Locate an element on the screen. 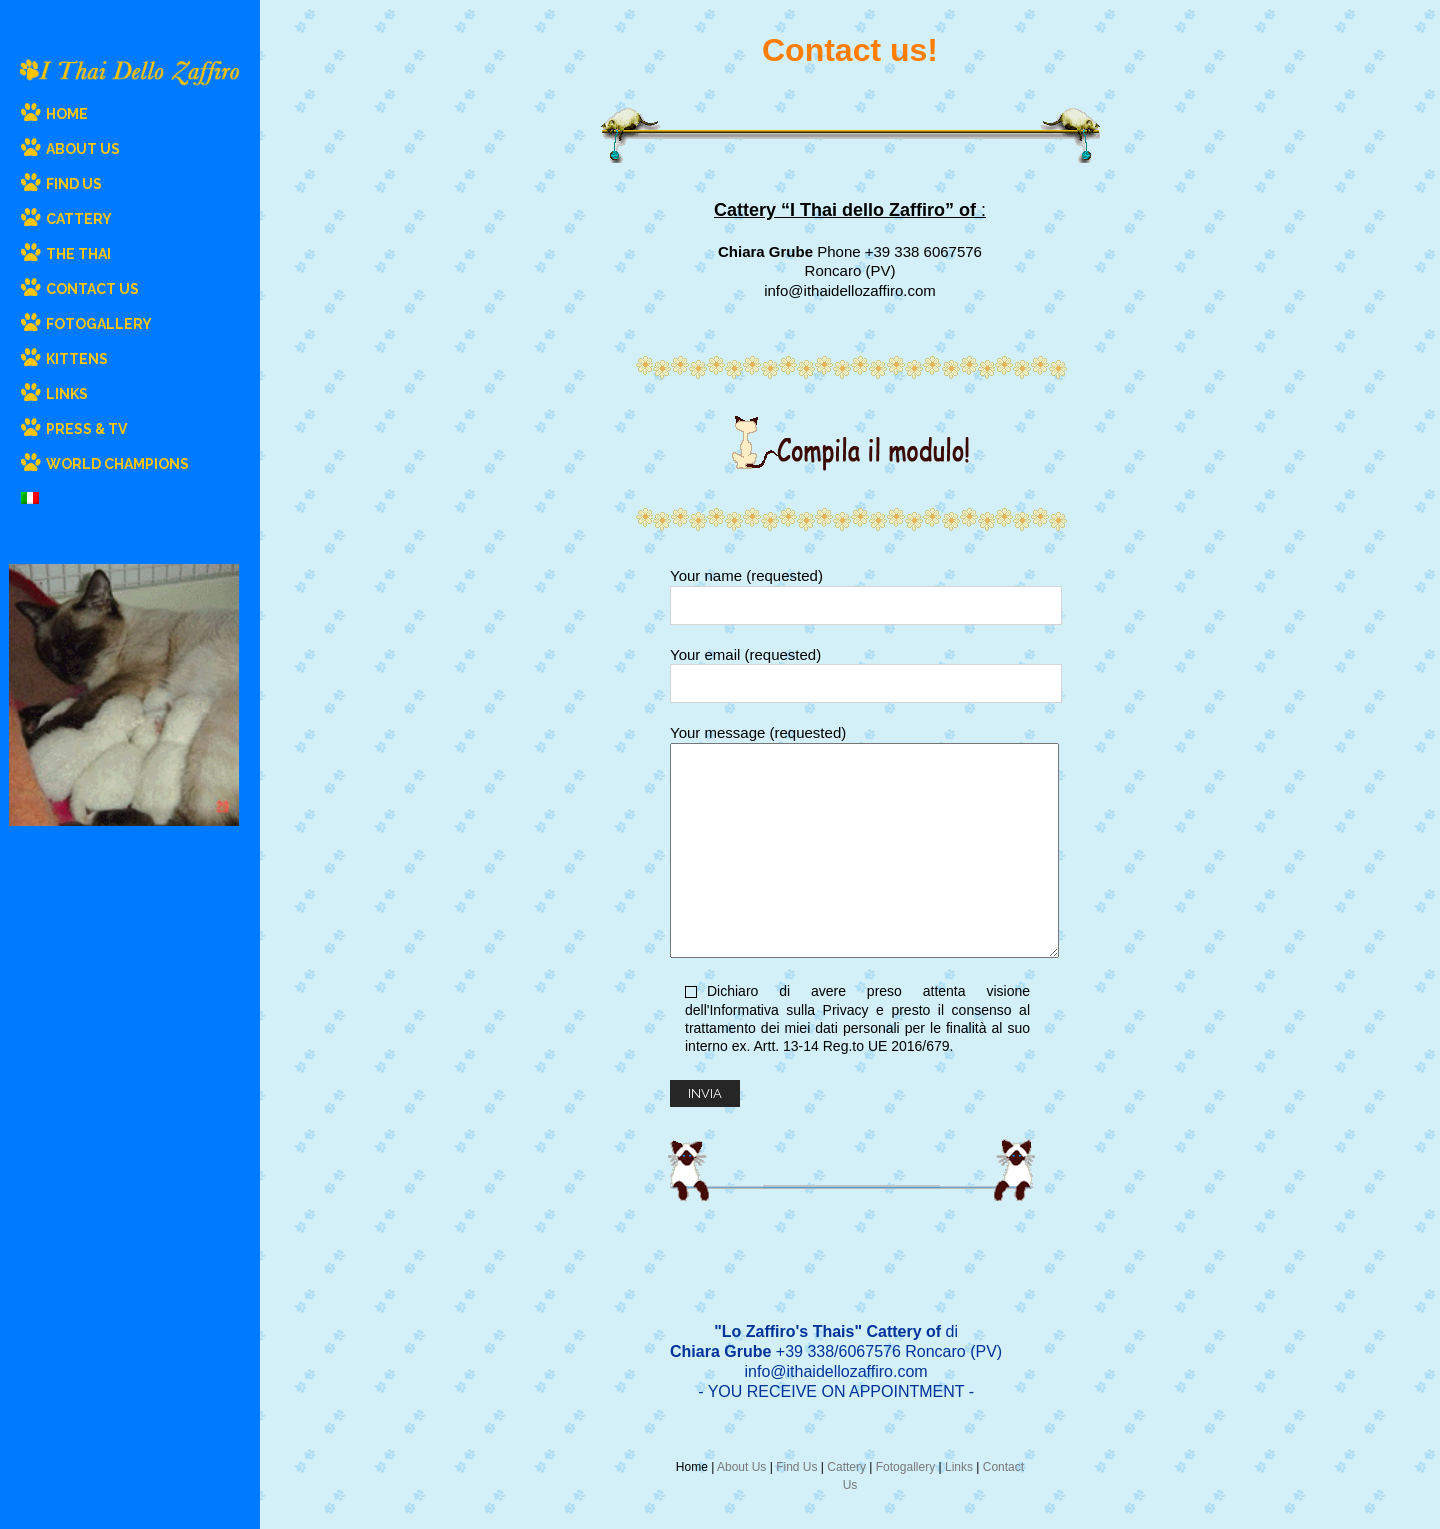 Image resolution: width=1440 pixels, height=1529 pixels. Cattery is located at coordinates (846, 1467).